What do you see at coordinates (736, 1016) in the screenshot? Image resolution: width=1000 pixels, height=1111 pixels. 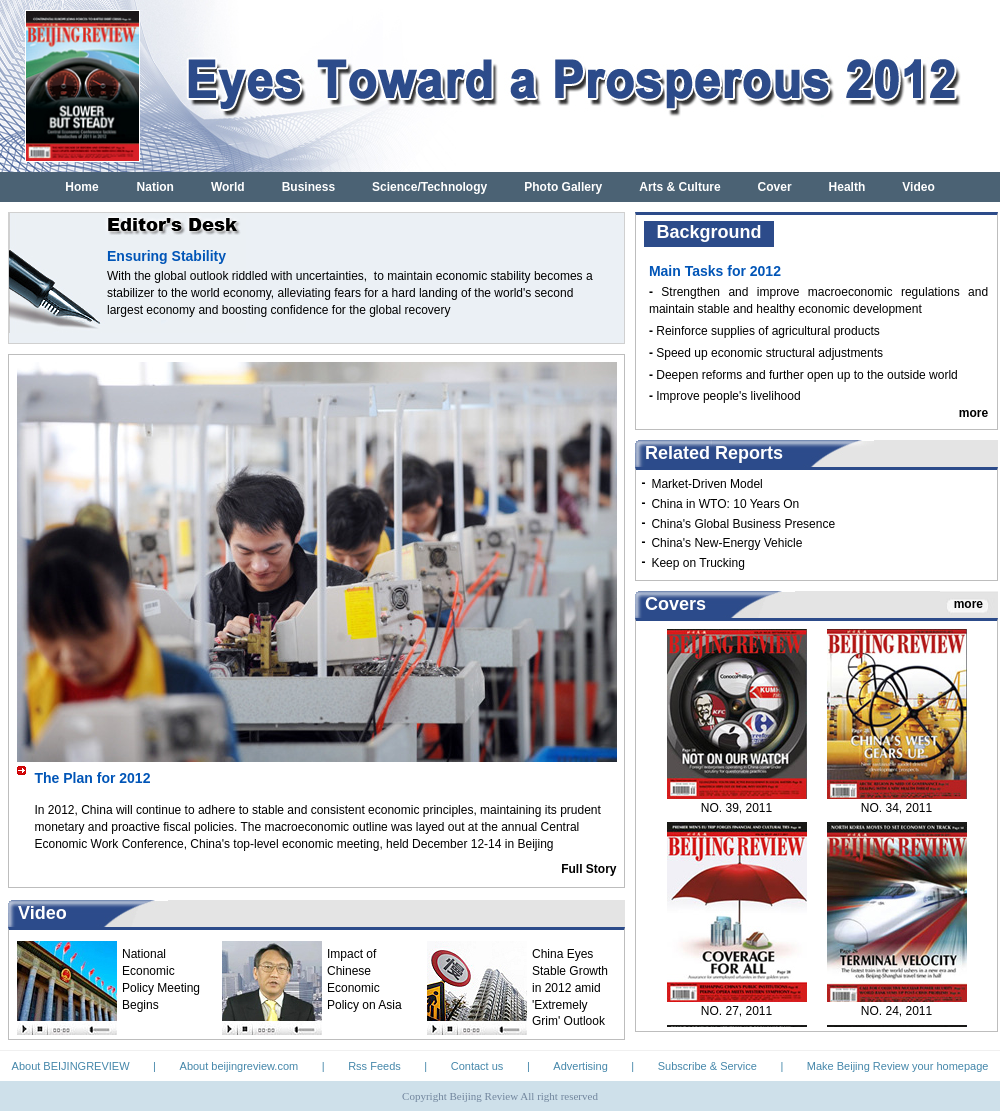 I see `NO. 27, 2011` at bounding box center [736, 1016].